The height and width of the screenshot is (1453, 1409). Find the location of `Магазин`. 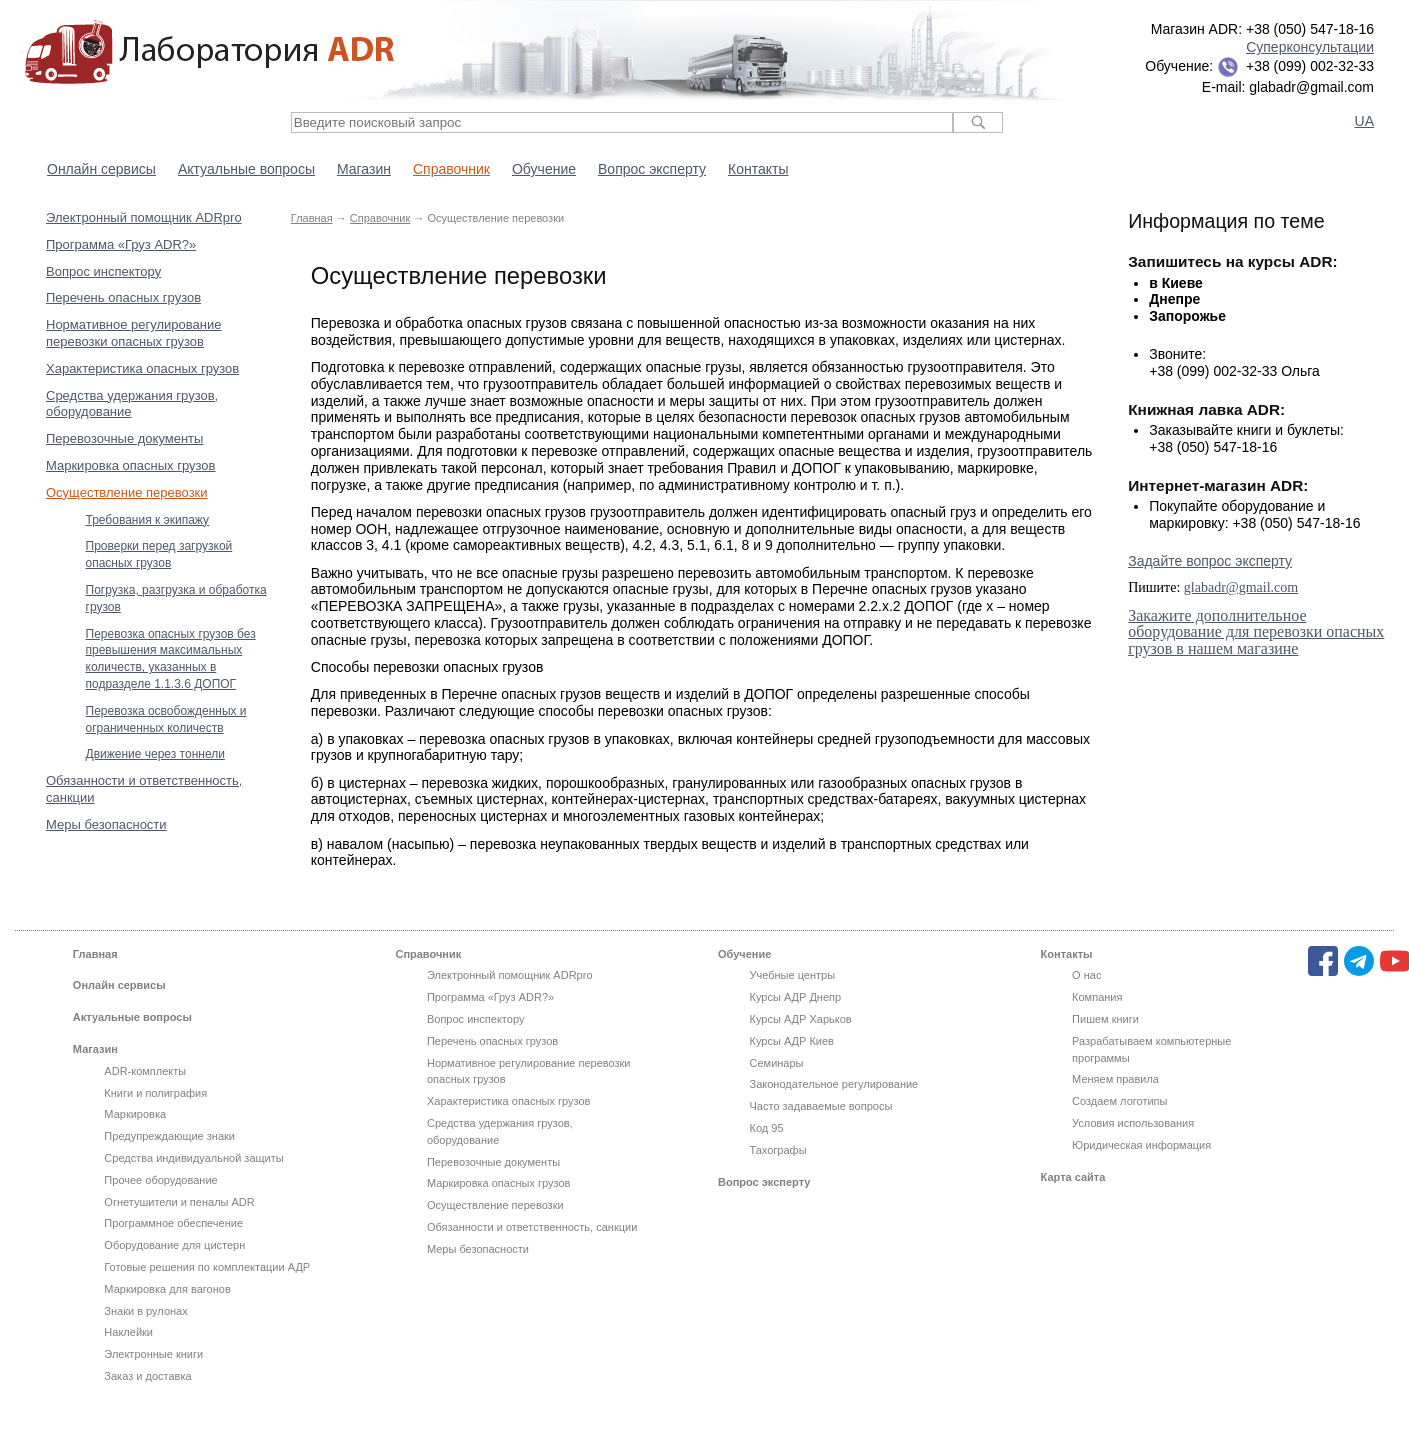

Магазин is located at coordinates (364, 169).